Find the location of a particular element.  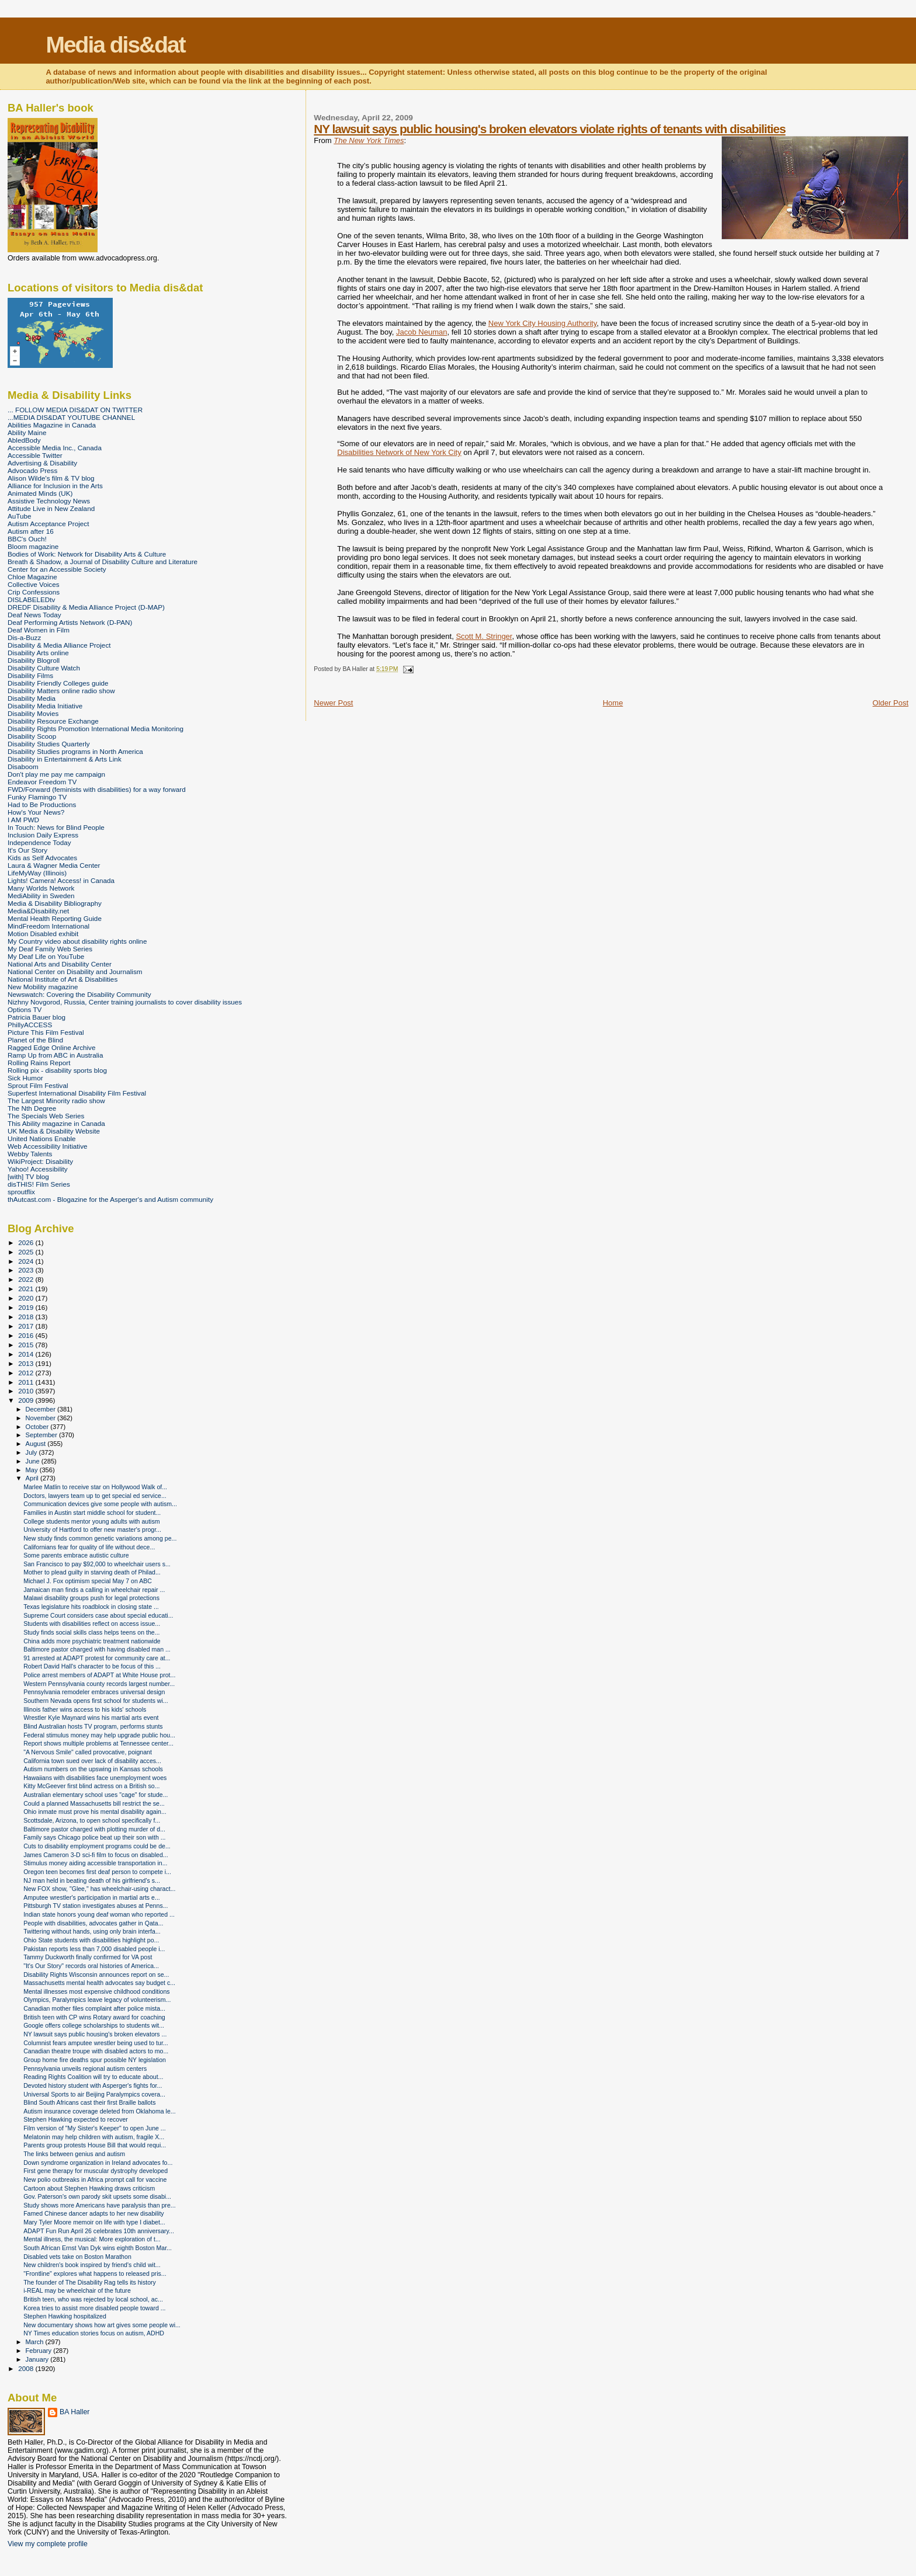

Autism after 16 is located at coordinates (31, 531).